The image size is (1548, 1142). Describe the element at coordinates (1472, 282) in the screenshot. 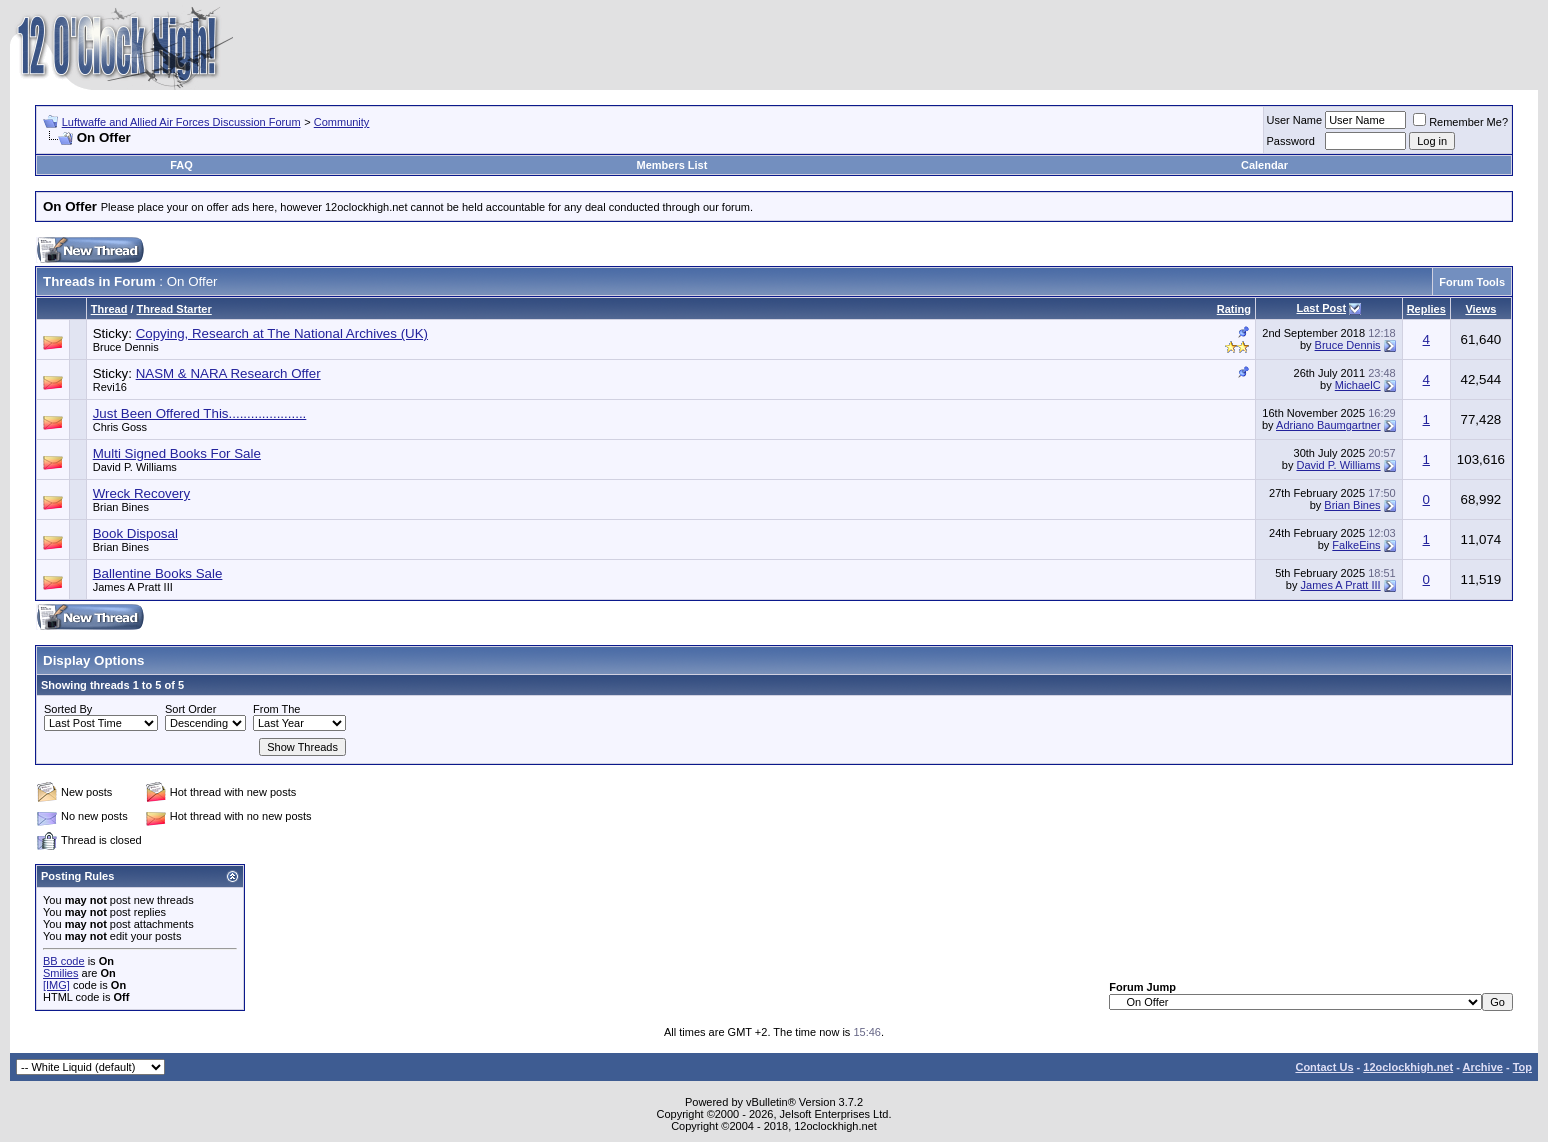

I see `Forum Tools` at that location.